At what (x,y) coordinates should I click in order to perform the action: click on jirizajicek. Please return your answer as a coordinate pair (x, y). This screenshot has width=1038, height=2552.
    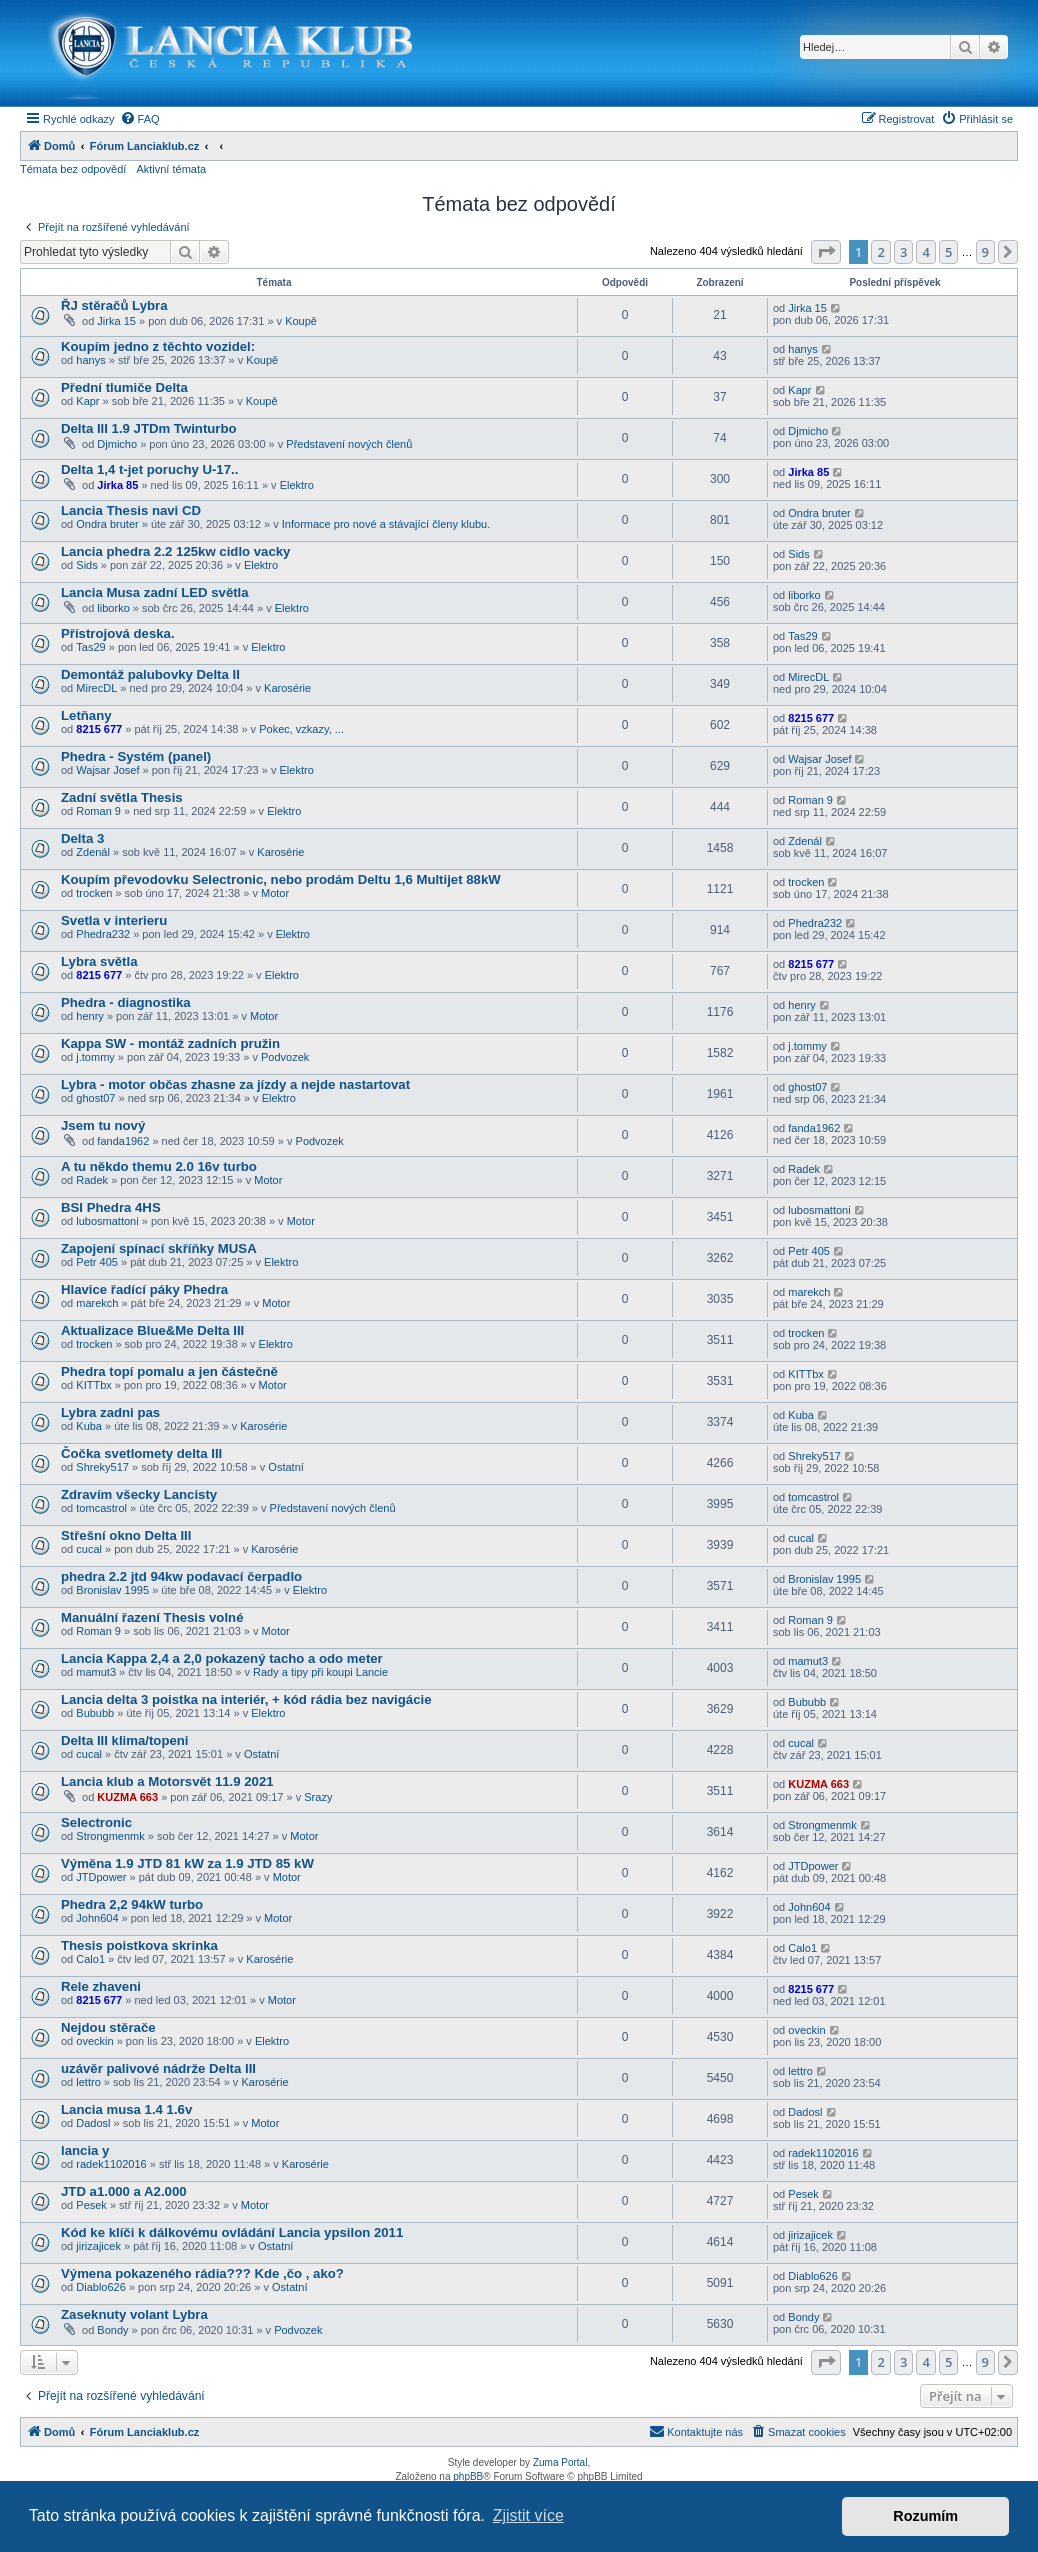
    Looking at the image, I should click on (98, 2246).